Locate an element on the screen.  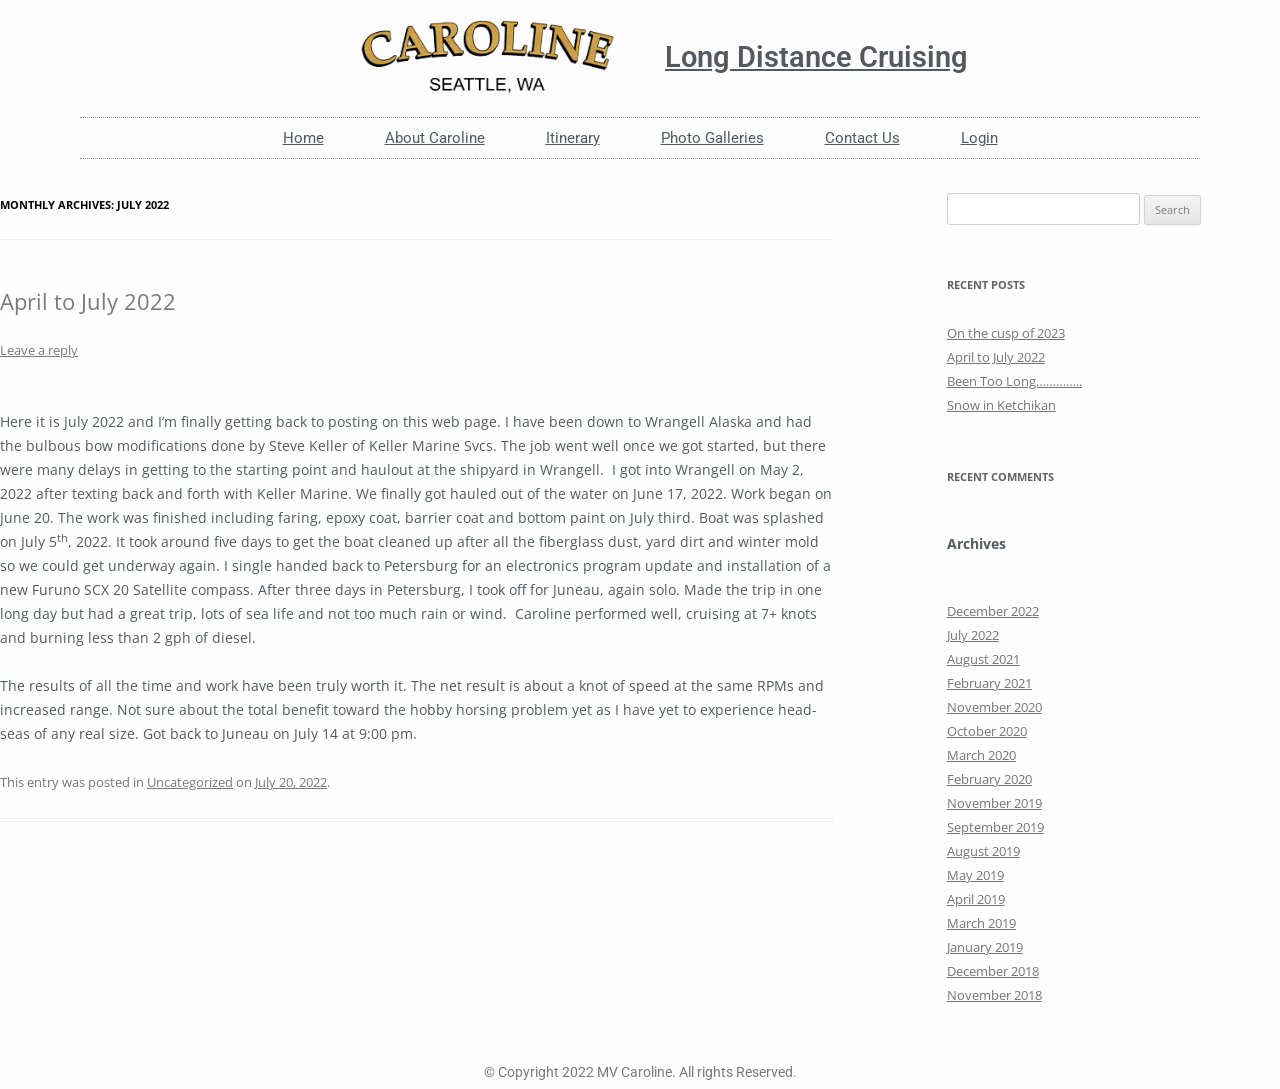
September 2019 is located at coordinates (995, 827).